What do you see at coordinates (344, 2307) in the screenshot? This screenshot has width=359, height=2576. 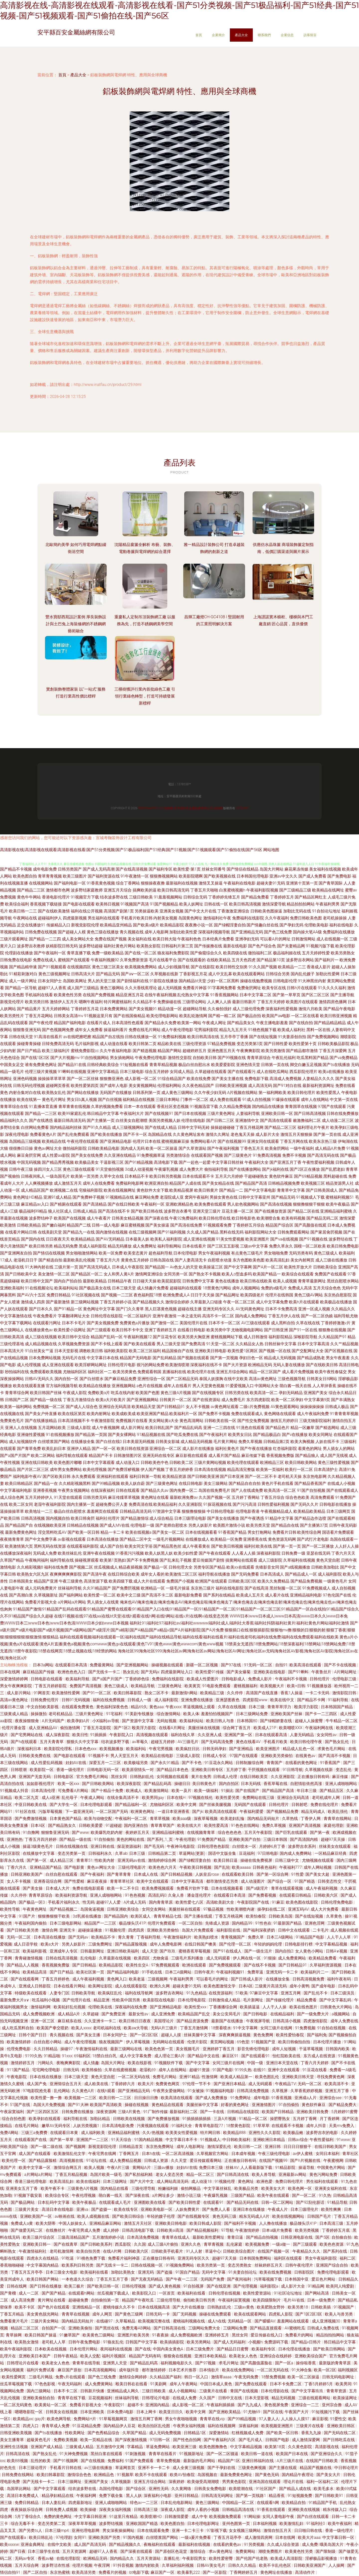 I see `91视频国产` at bounding box center [344, 2307].